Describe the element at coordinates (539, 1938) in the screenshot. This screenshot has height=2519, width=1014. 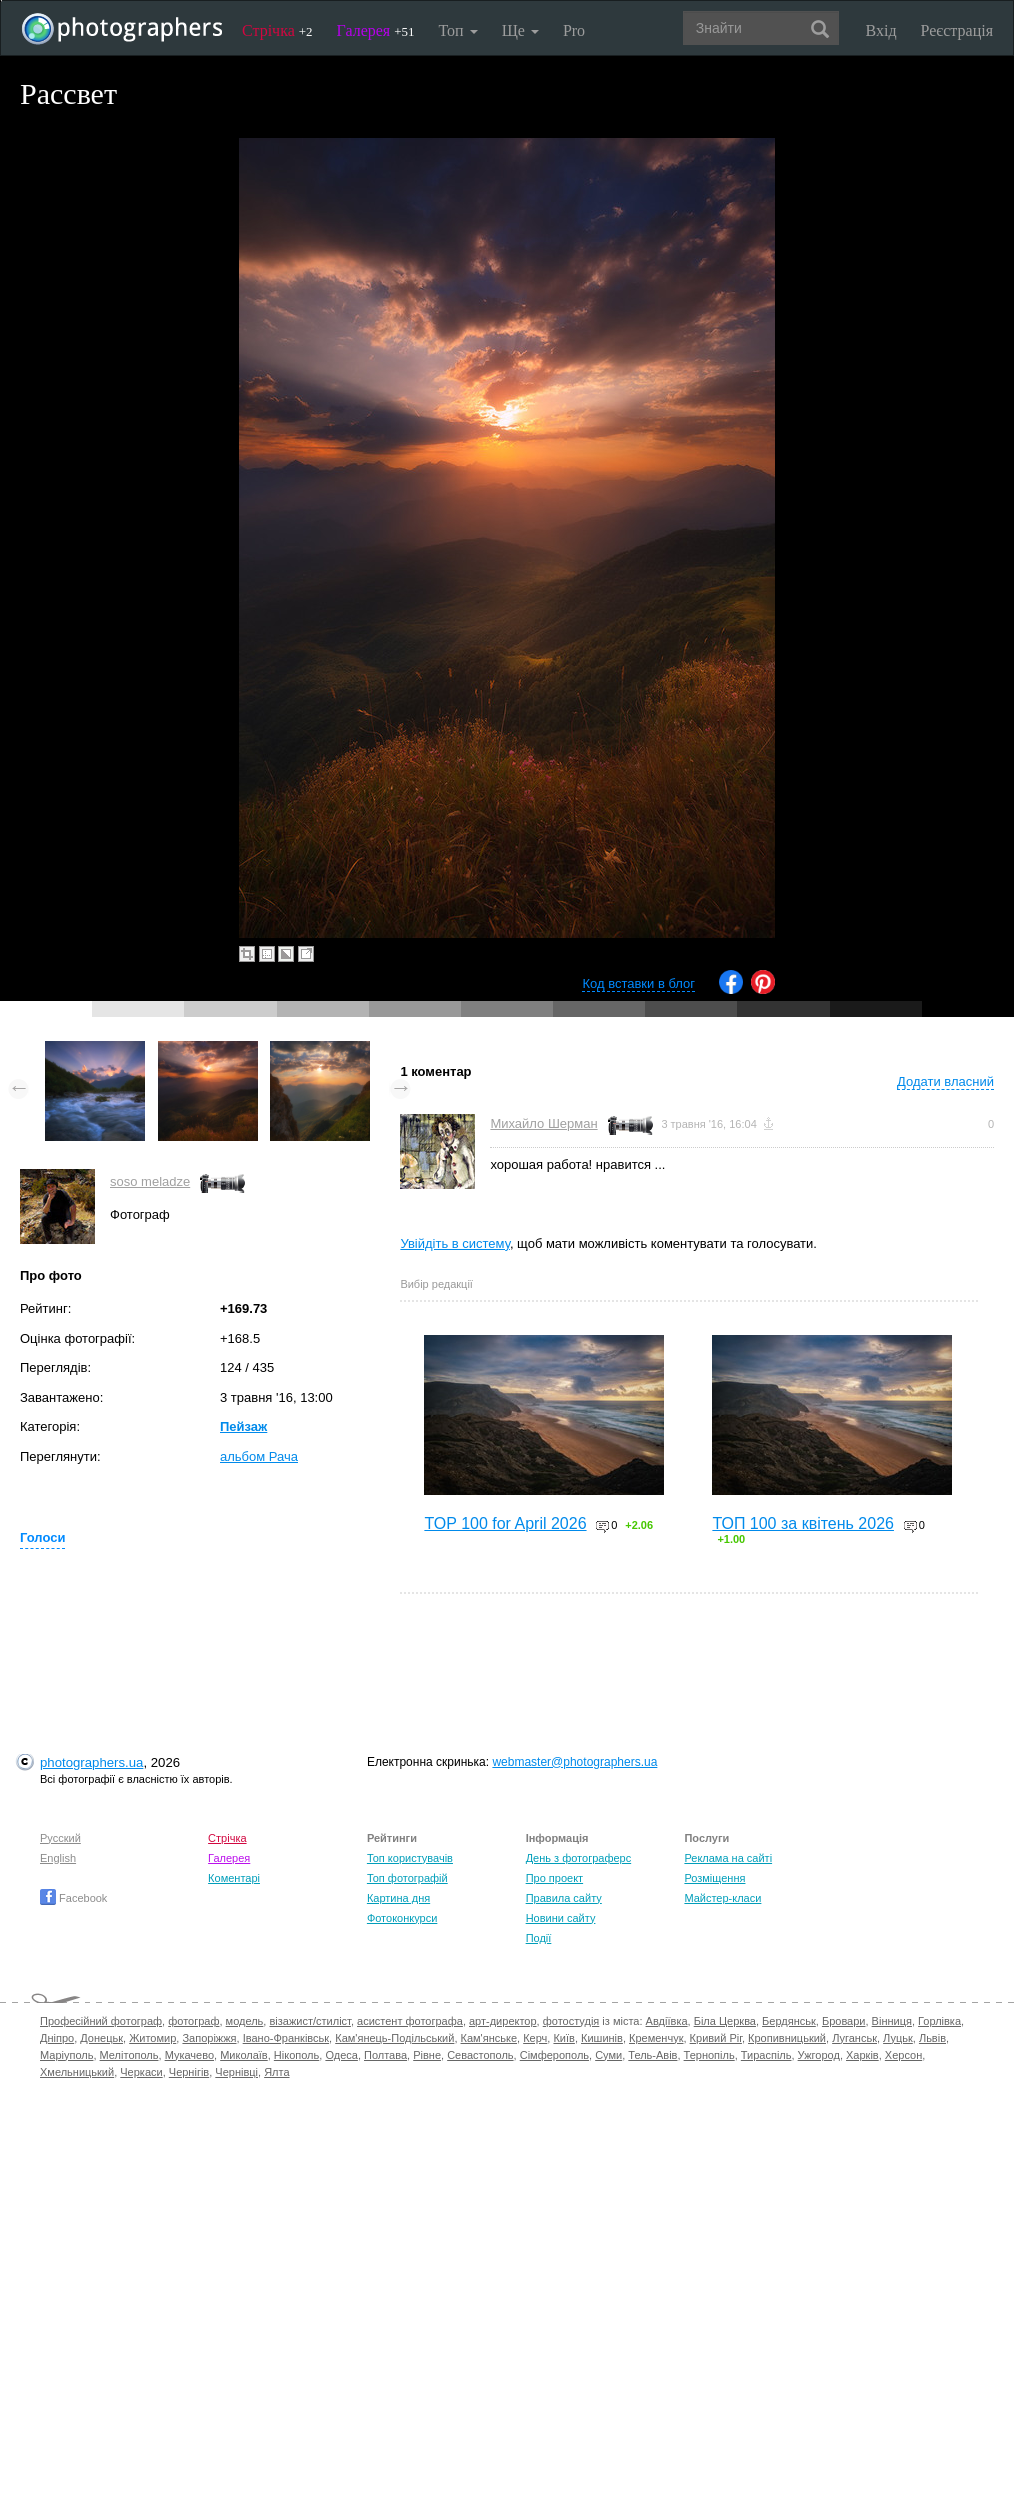
I see `Події` at that location.